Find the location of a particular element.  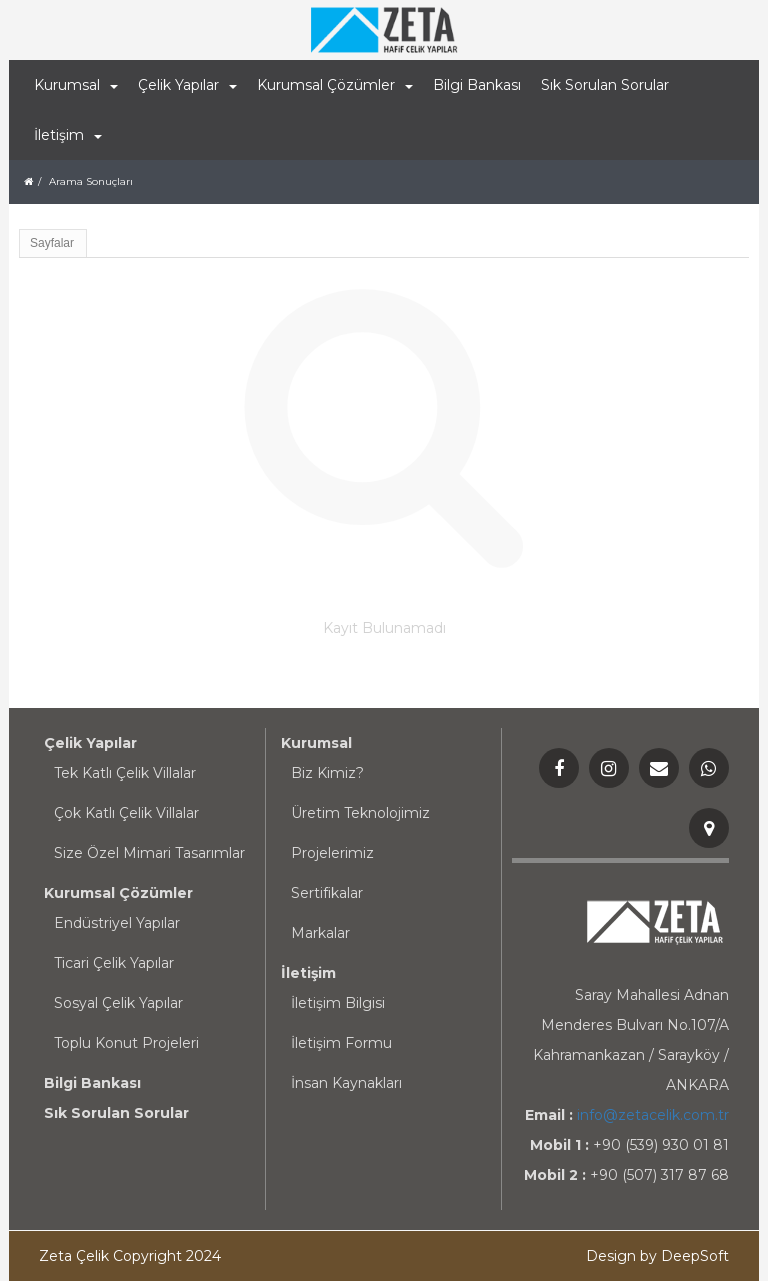

İletişim Formu is located at coordinates (341, 1043).